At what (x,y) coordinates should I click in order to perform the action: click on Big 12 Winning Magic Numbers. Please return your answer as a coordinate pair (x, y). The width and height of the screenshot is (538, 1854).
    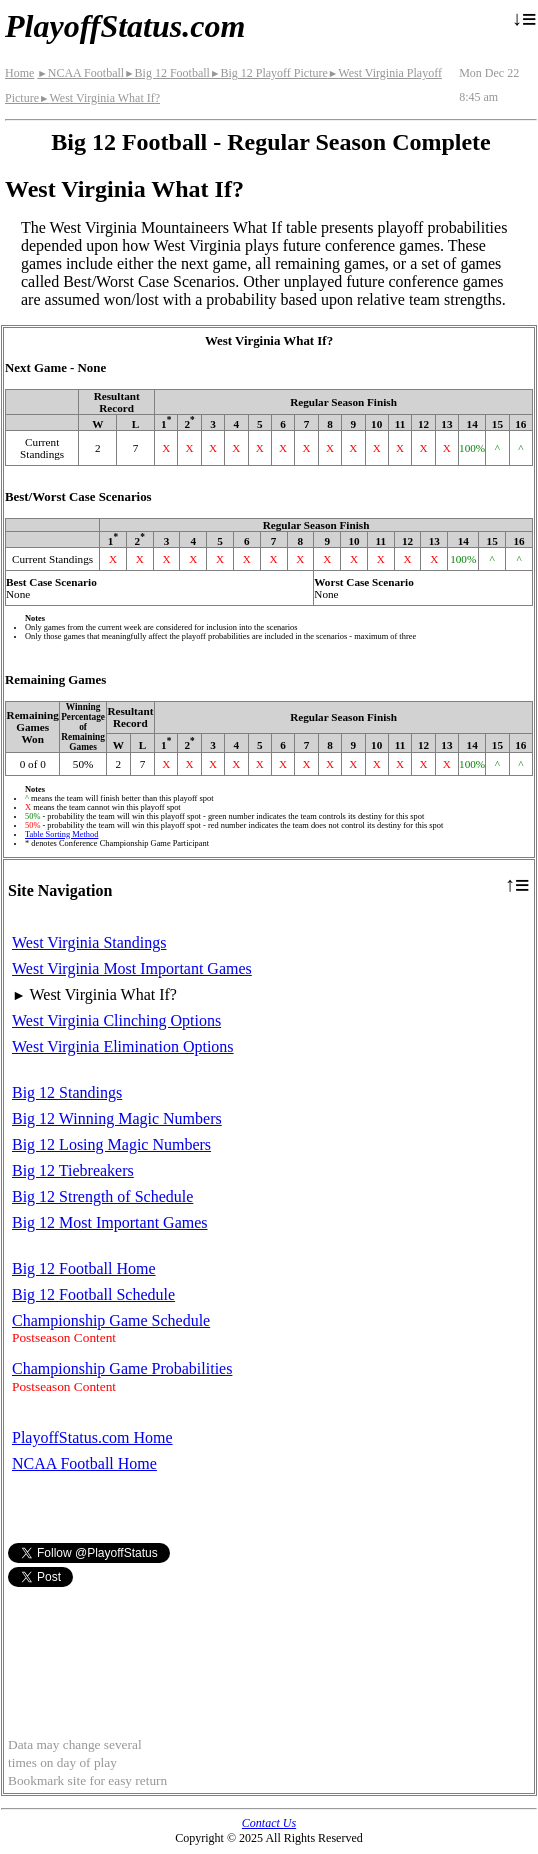
    Looking at the image, I should click on (117, 1118).